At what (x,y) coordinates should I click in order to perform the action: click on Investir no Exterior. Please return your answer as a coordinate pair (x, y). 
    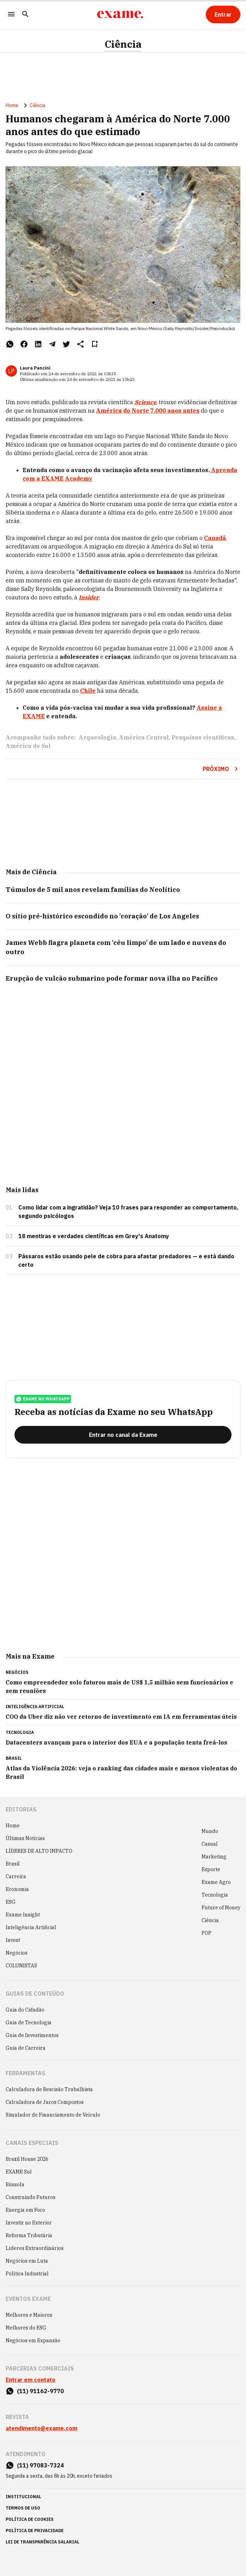
    Looking at the image, I should click on (29, 2223).